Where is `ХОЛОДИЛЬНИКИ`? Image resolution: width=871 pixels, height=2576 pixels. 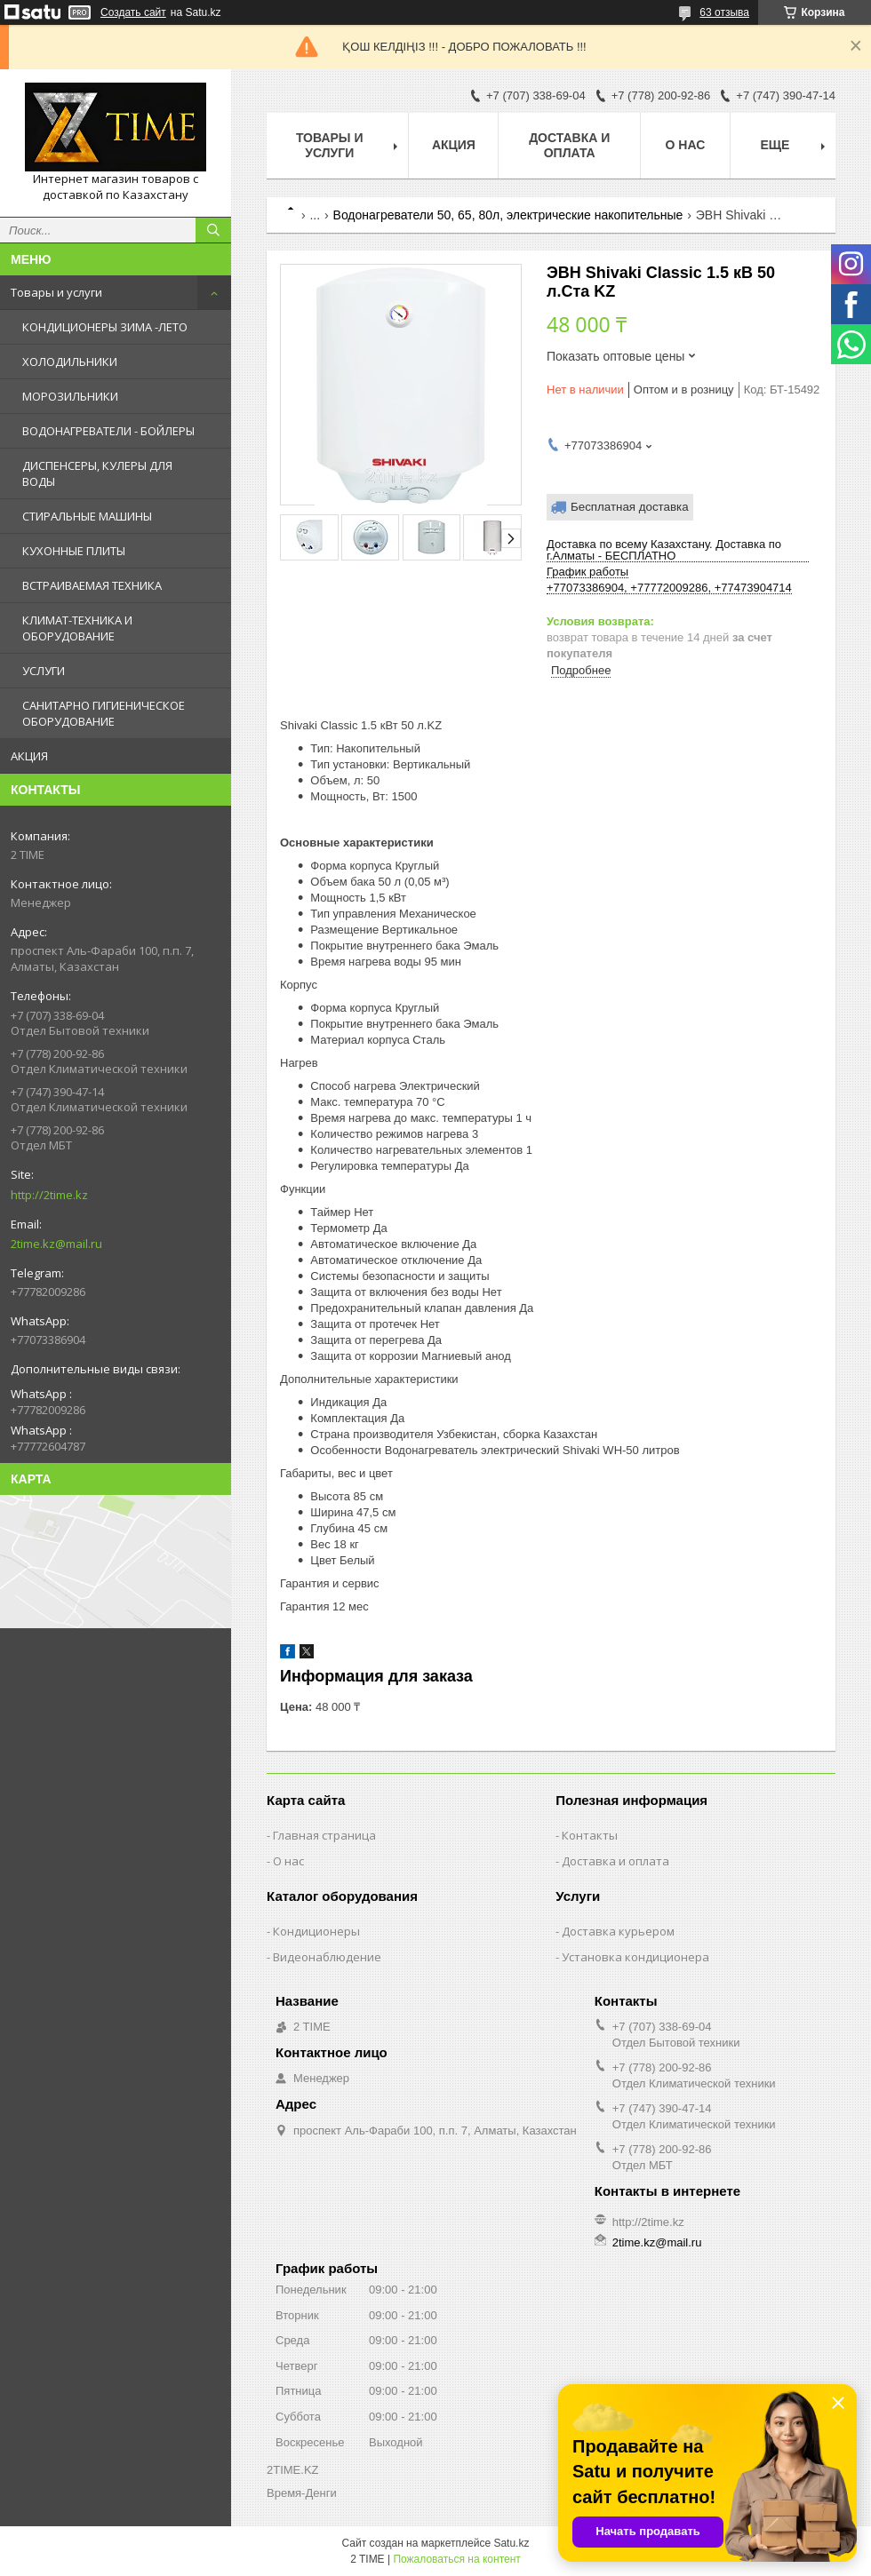
ХОЛОДИЛЬНИКИ is located at coordinates (69, 362).